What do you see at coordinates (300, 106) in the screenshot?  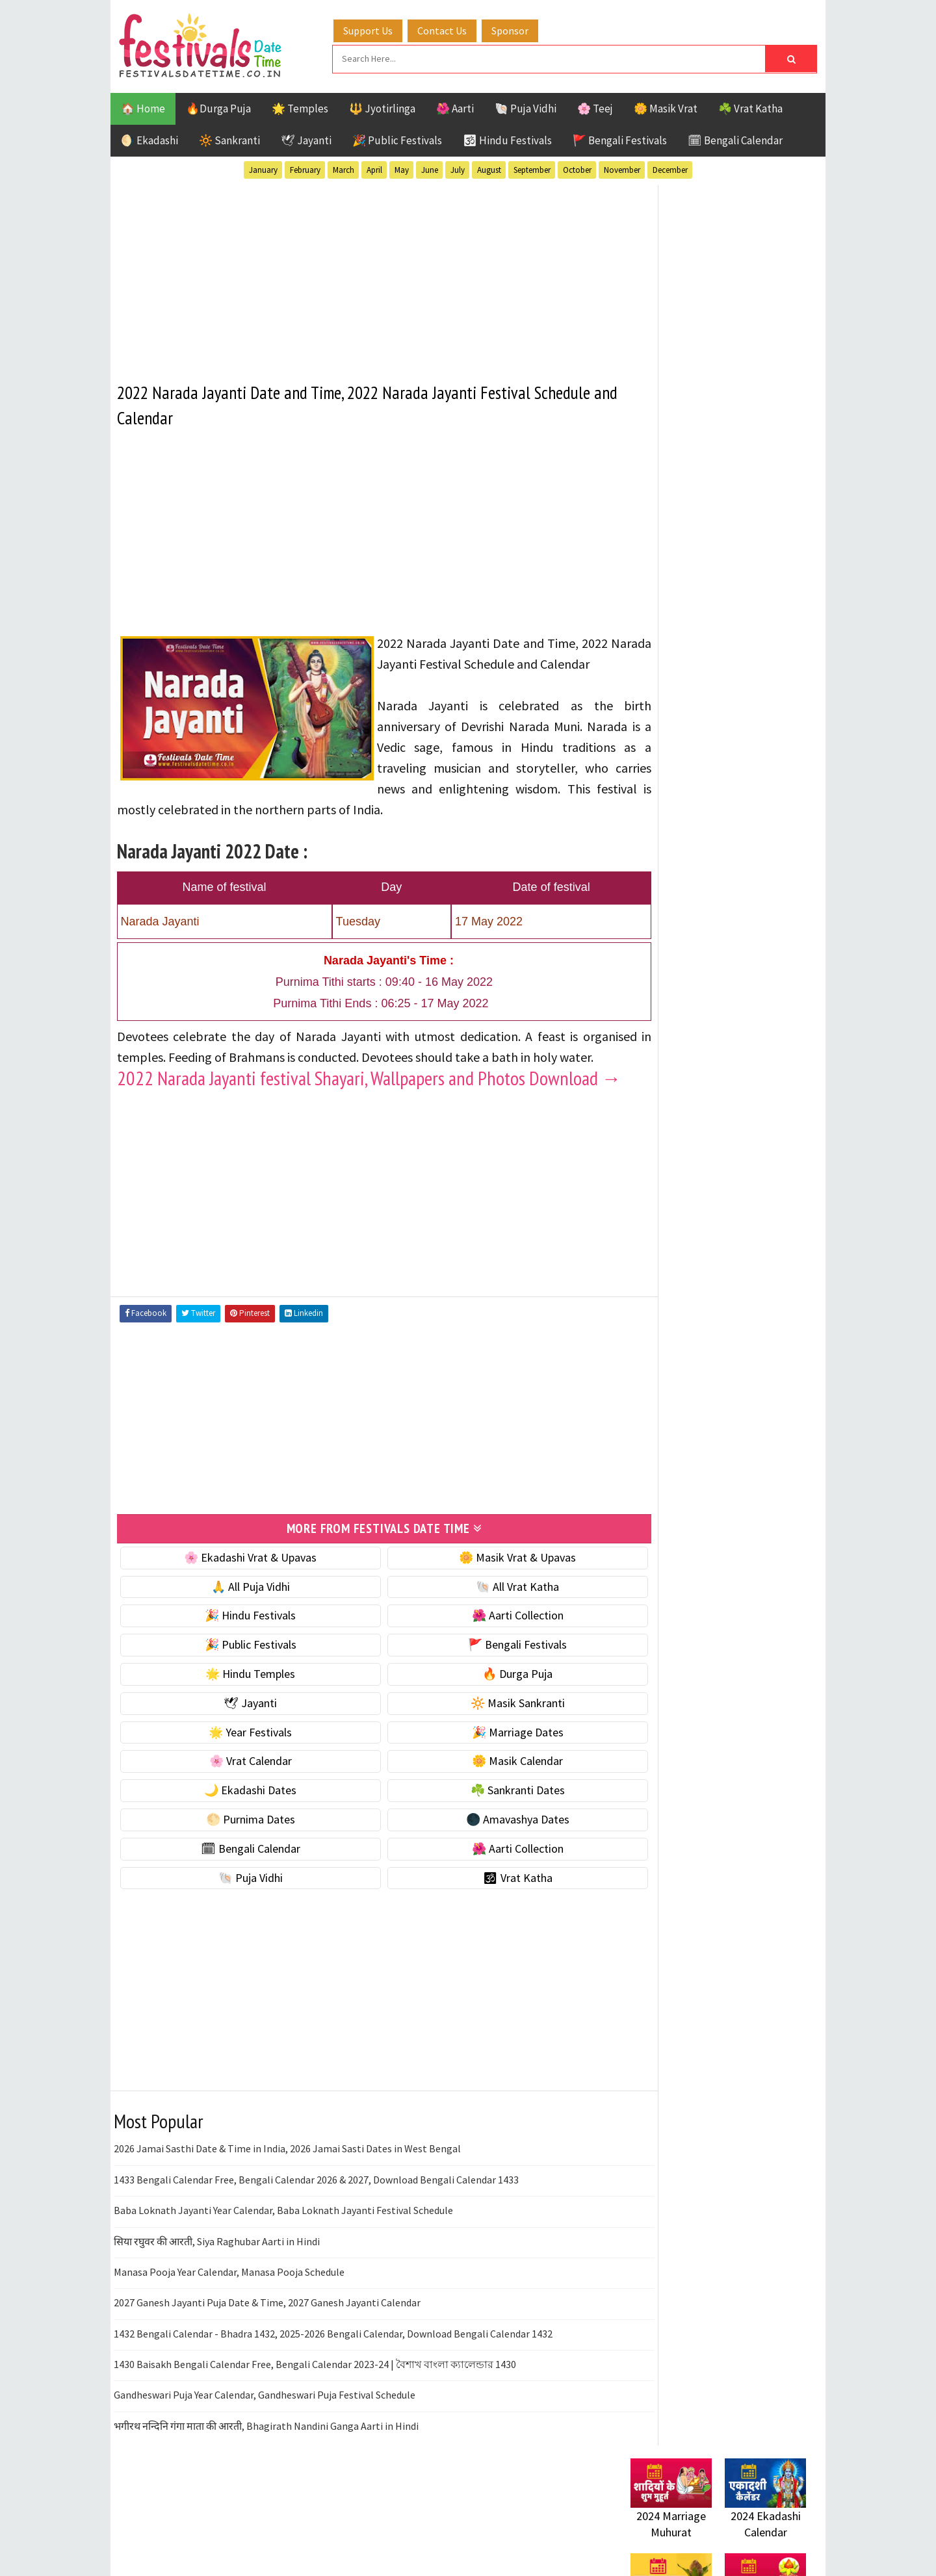 I see `🌟 Temples` at bounding box center [300, 106].